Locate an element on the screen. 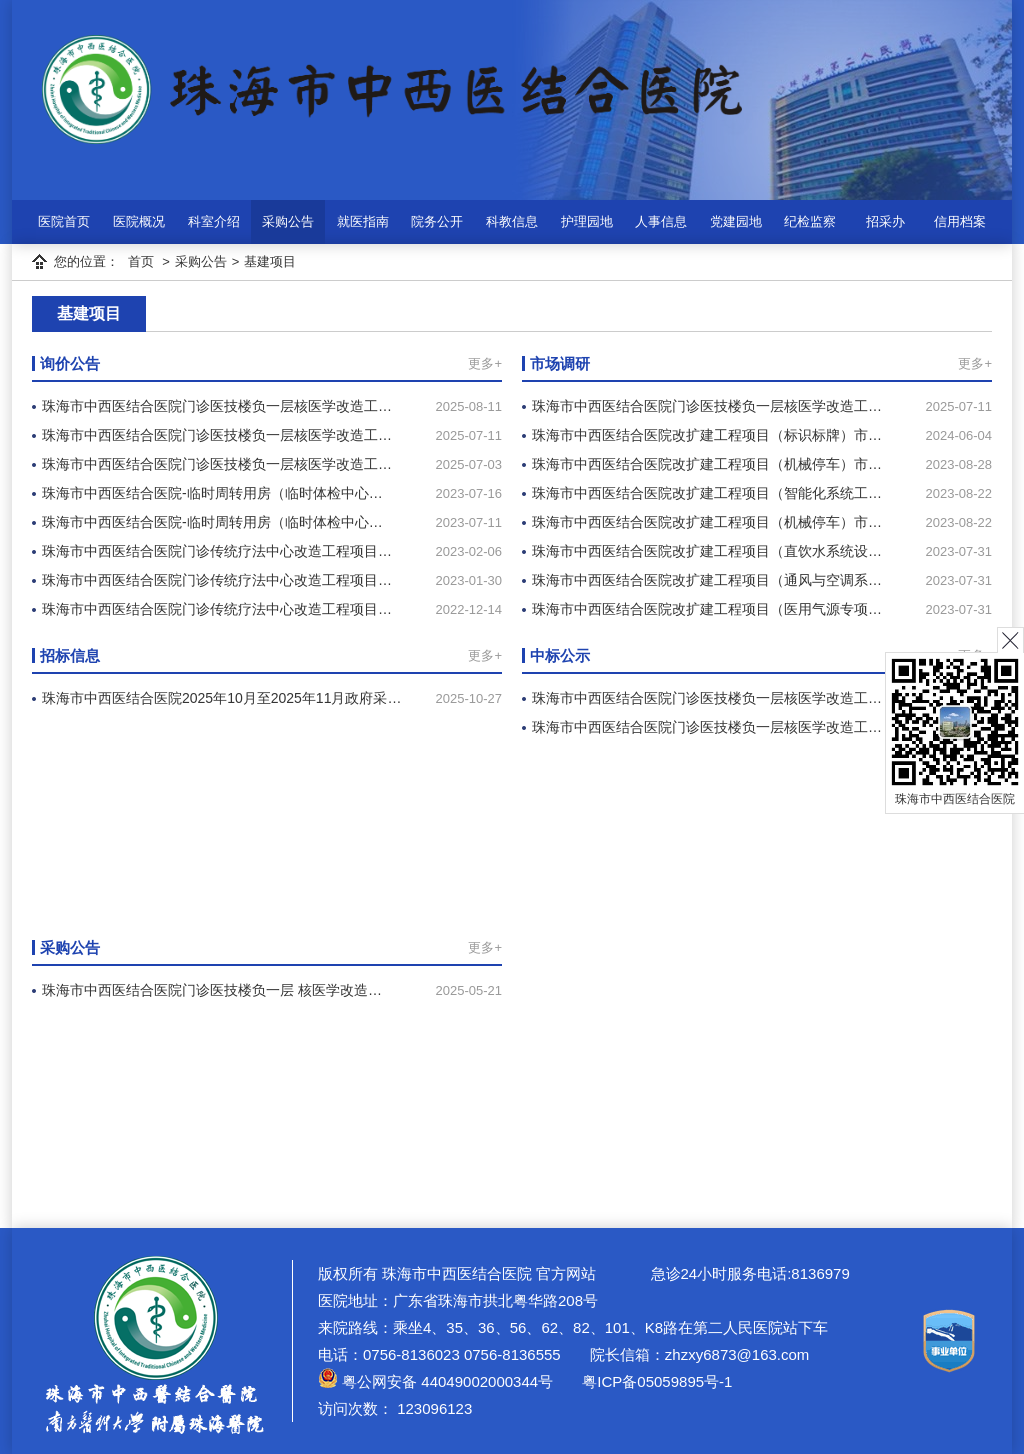 The image size is (1024, 1454). 粤ICP备05059895号-1 is located at coordinates (655, 1381).